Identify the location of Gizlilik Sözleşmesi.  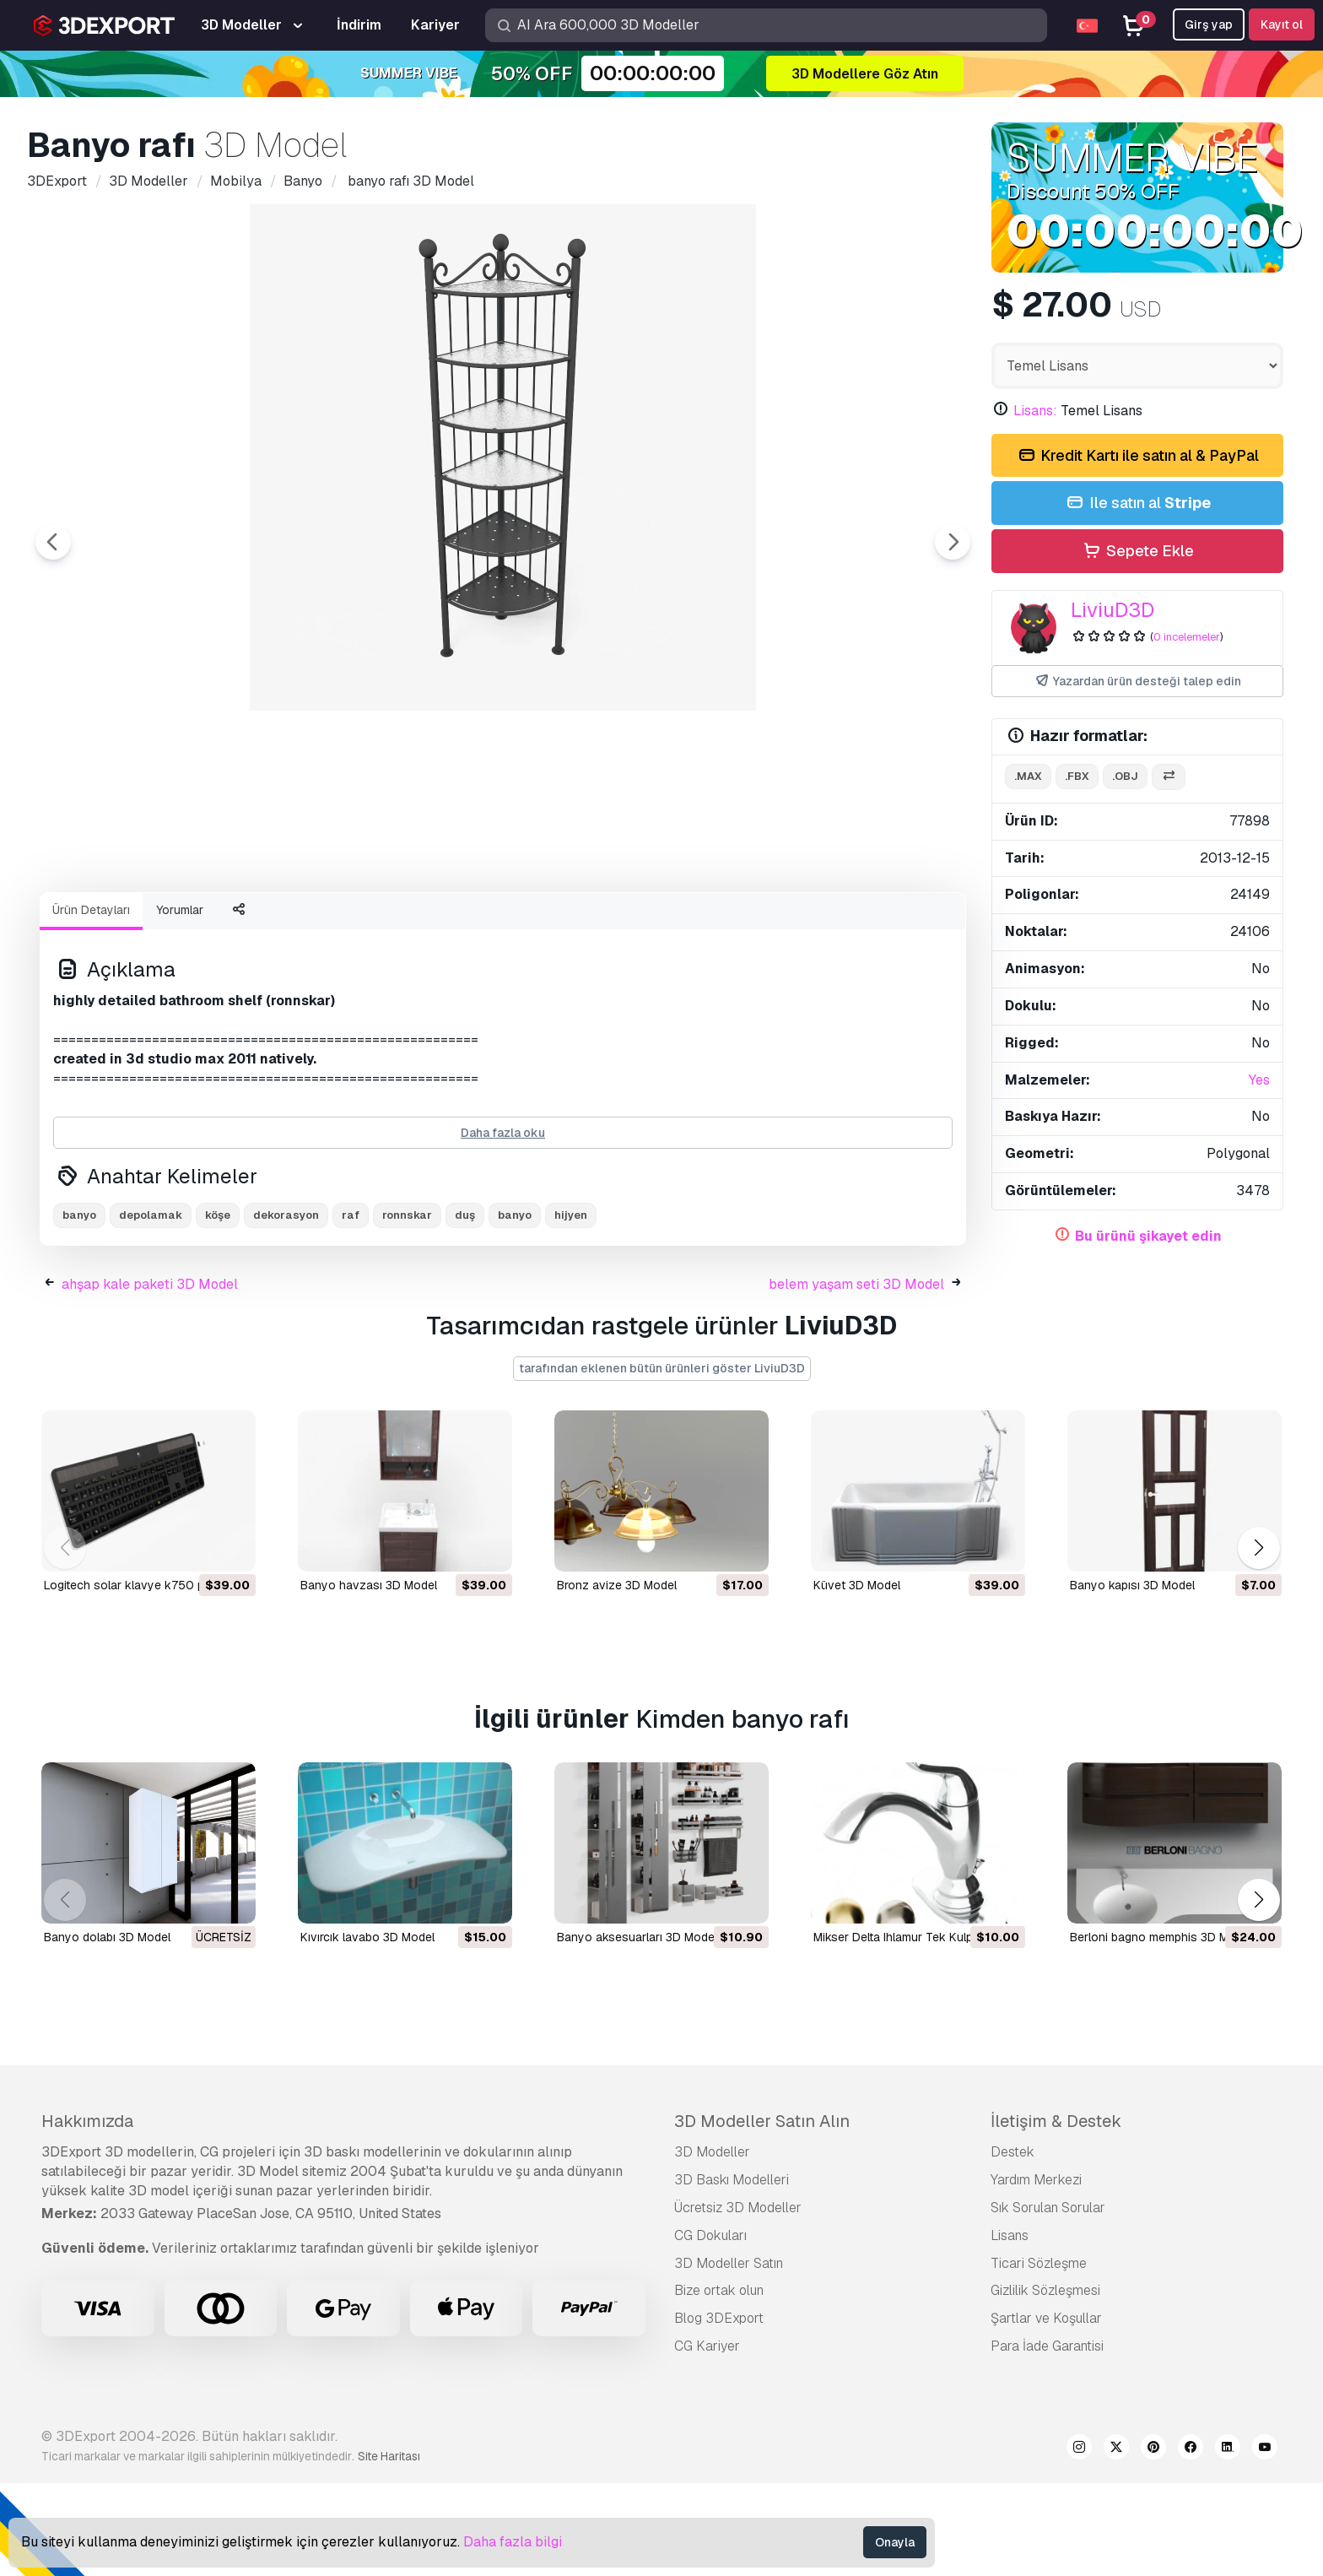
(1045, 2383).